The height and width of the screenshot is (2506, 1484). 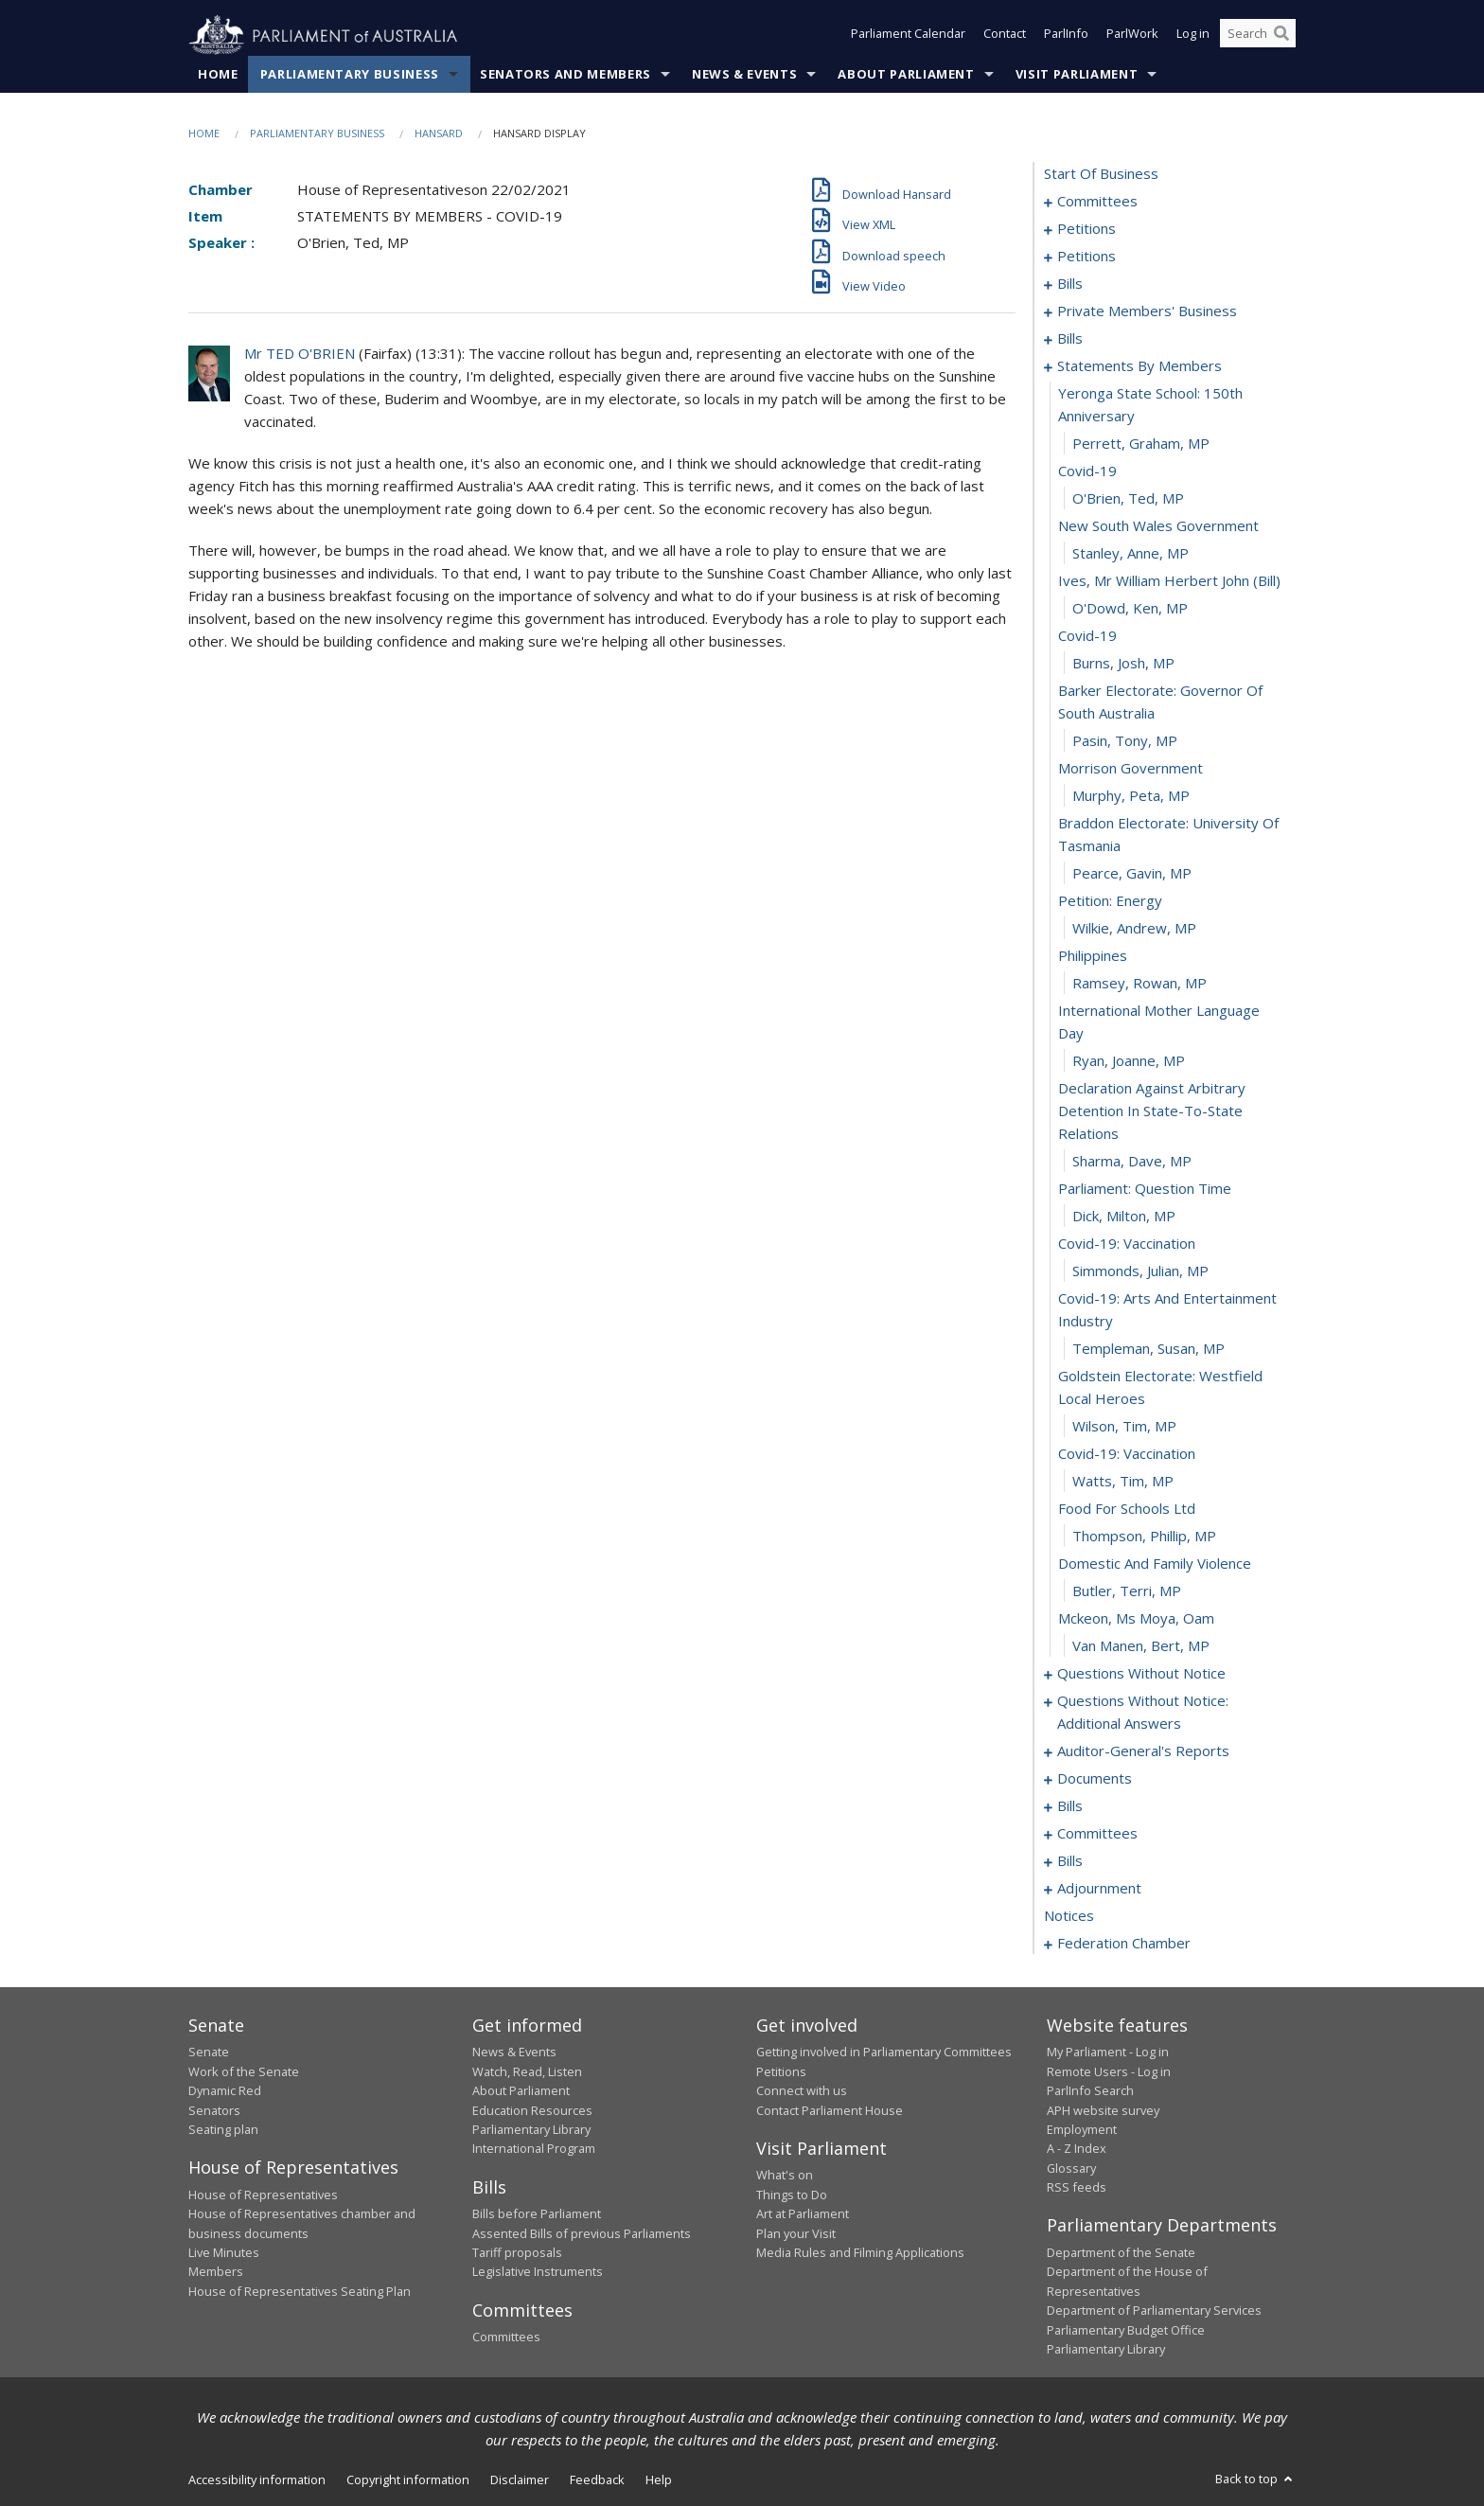 I want to click on Bills before Parliament, so click(x=536, y=2214).